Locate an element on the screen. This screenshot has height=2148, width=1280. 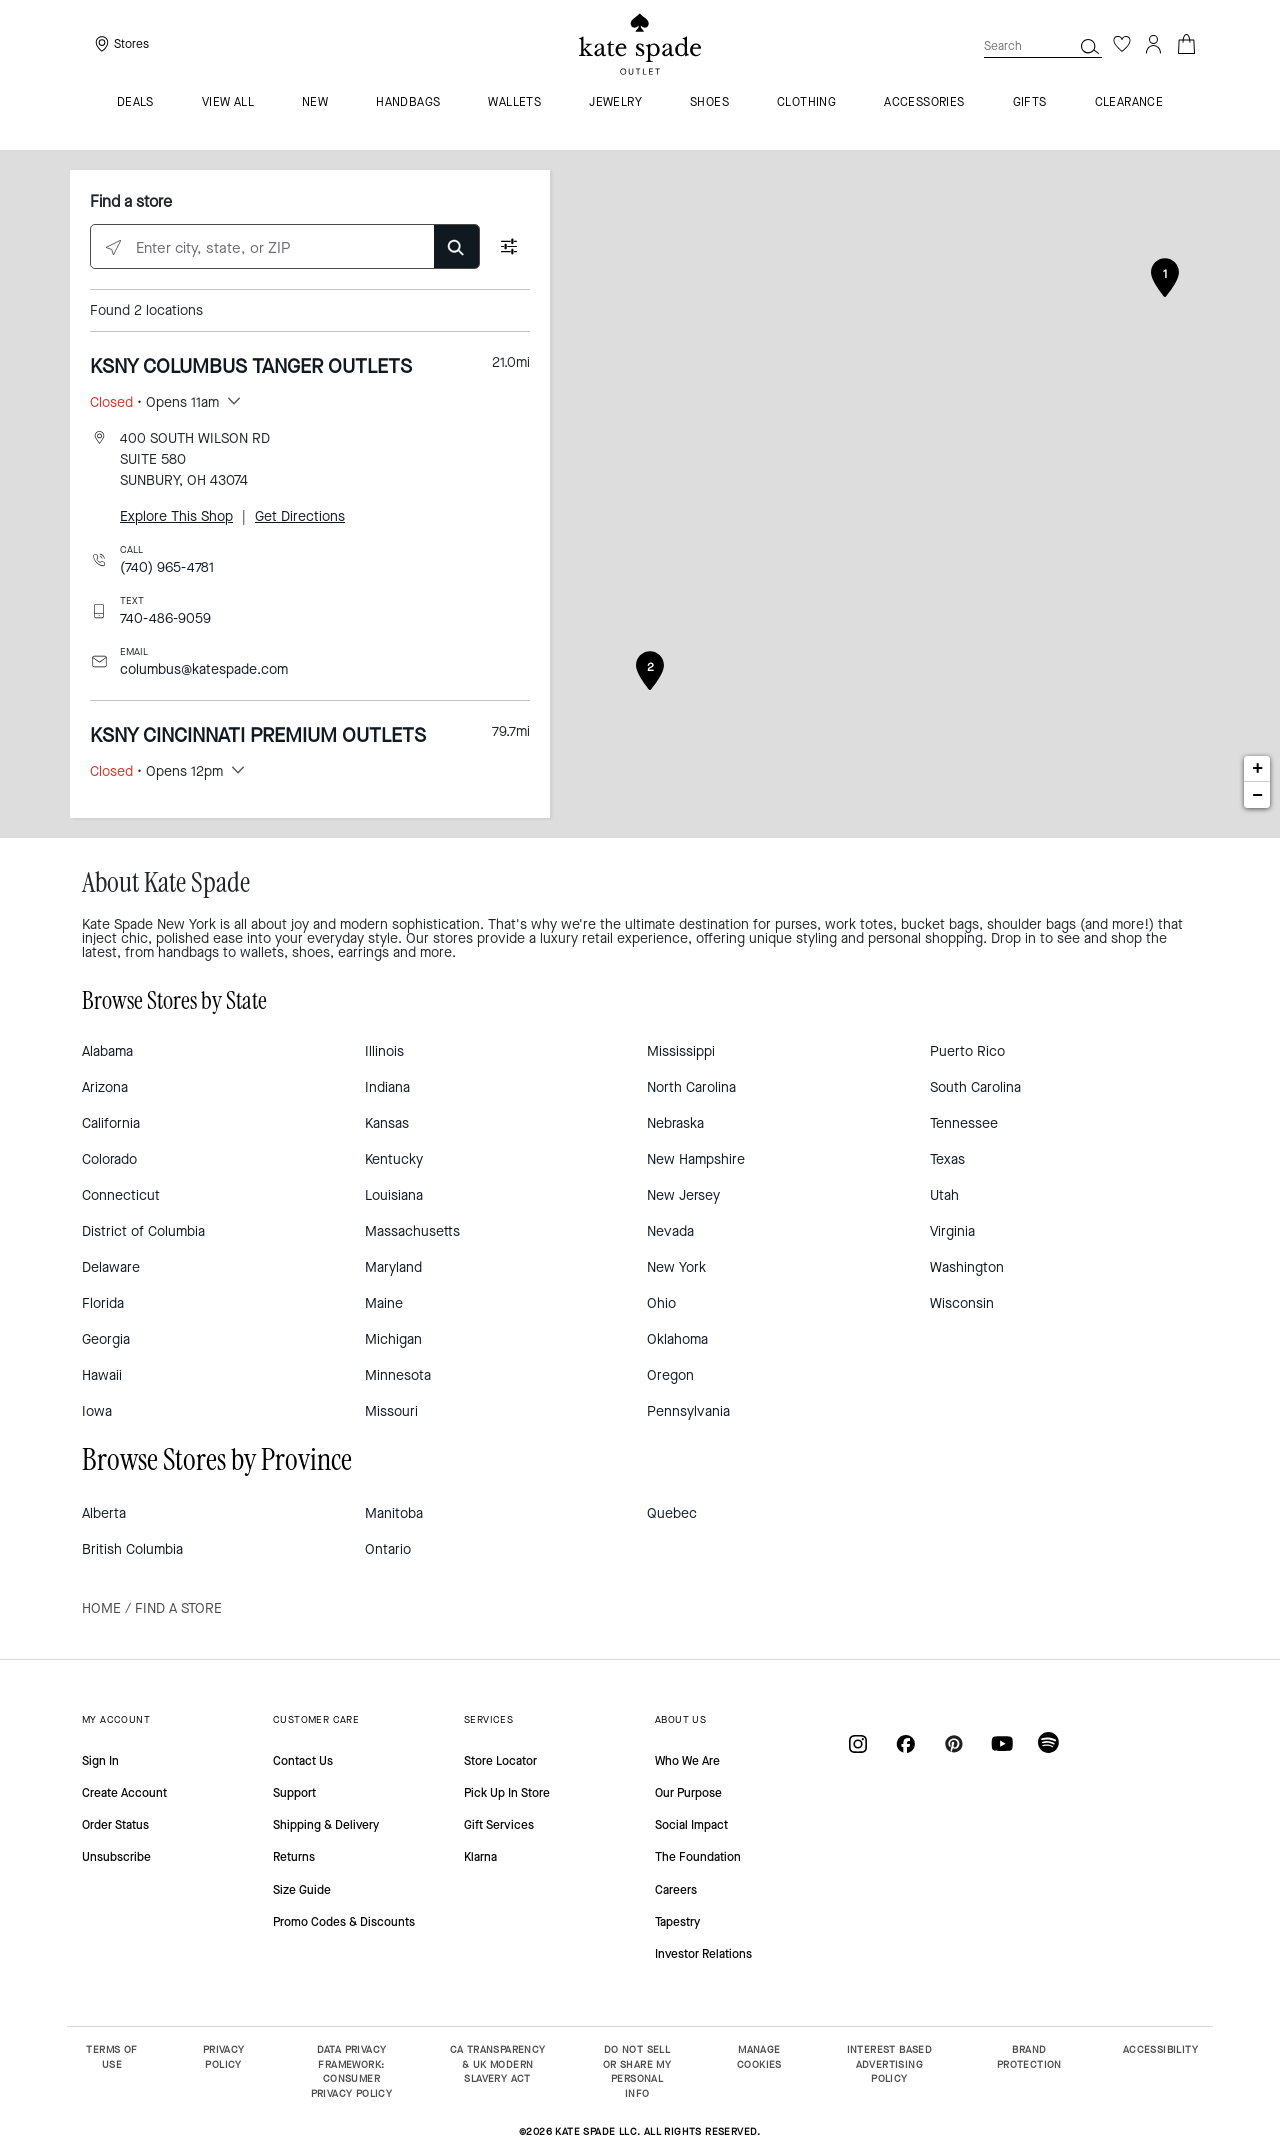
Deals [menuitem] is located at coordinates (135, 103).